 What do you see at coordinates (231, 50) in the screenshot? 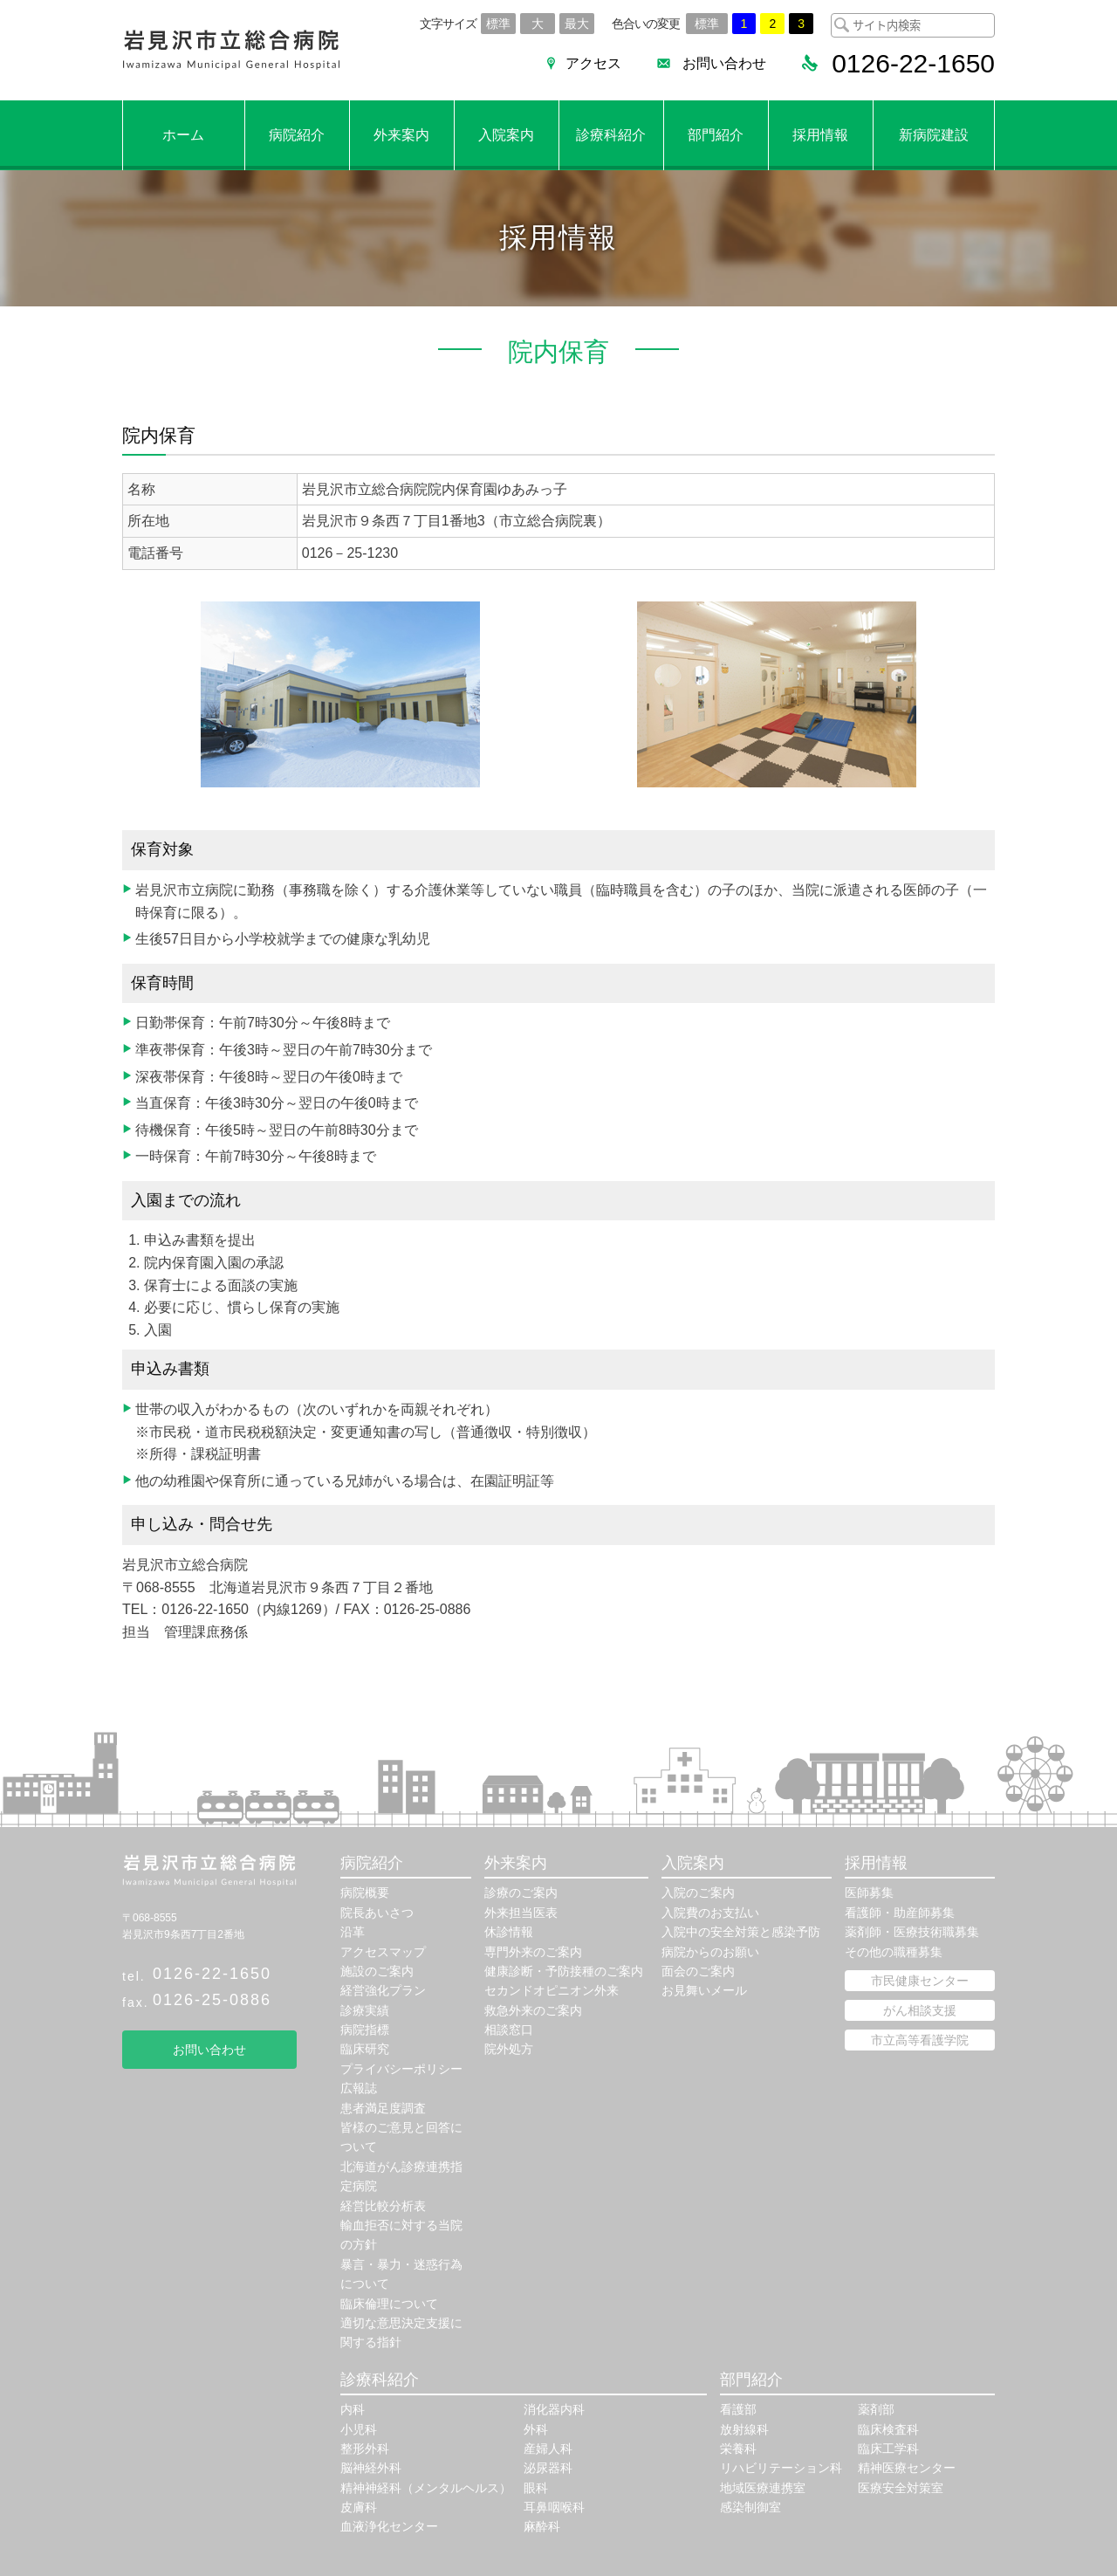
I see `岩見沢市立総合病院` at bounding box center [231, 50].